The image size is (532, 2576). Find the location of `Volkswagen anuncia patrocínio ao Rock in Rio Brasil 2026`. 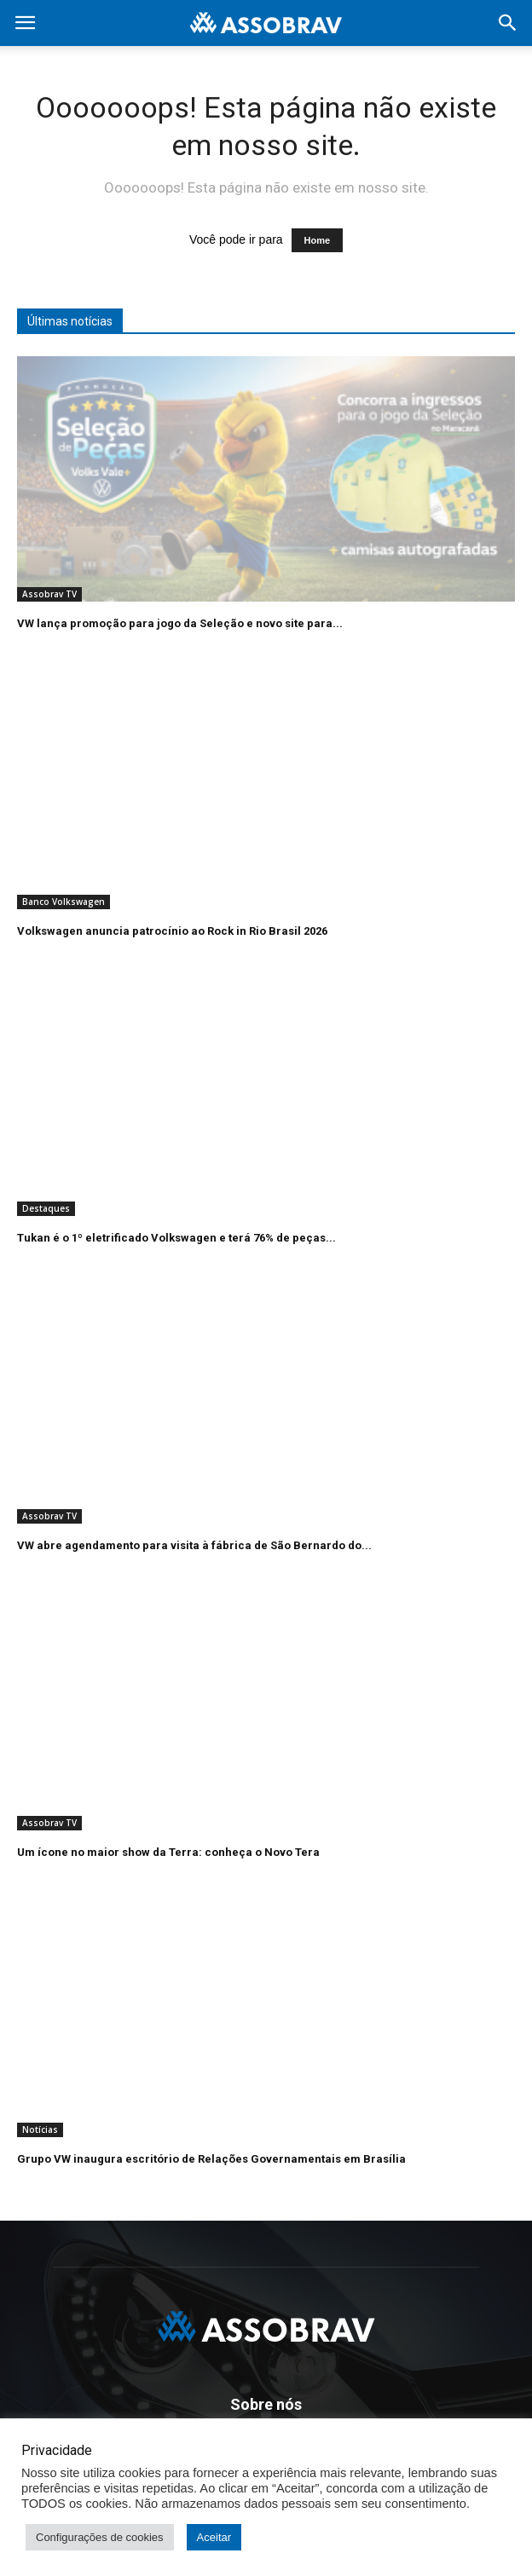

Volkswagen anuncia patrocínio ao Rock in Rio Brasil 2026 is located at coordinates (172, 931).